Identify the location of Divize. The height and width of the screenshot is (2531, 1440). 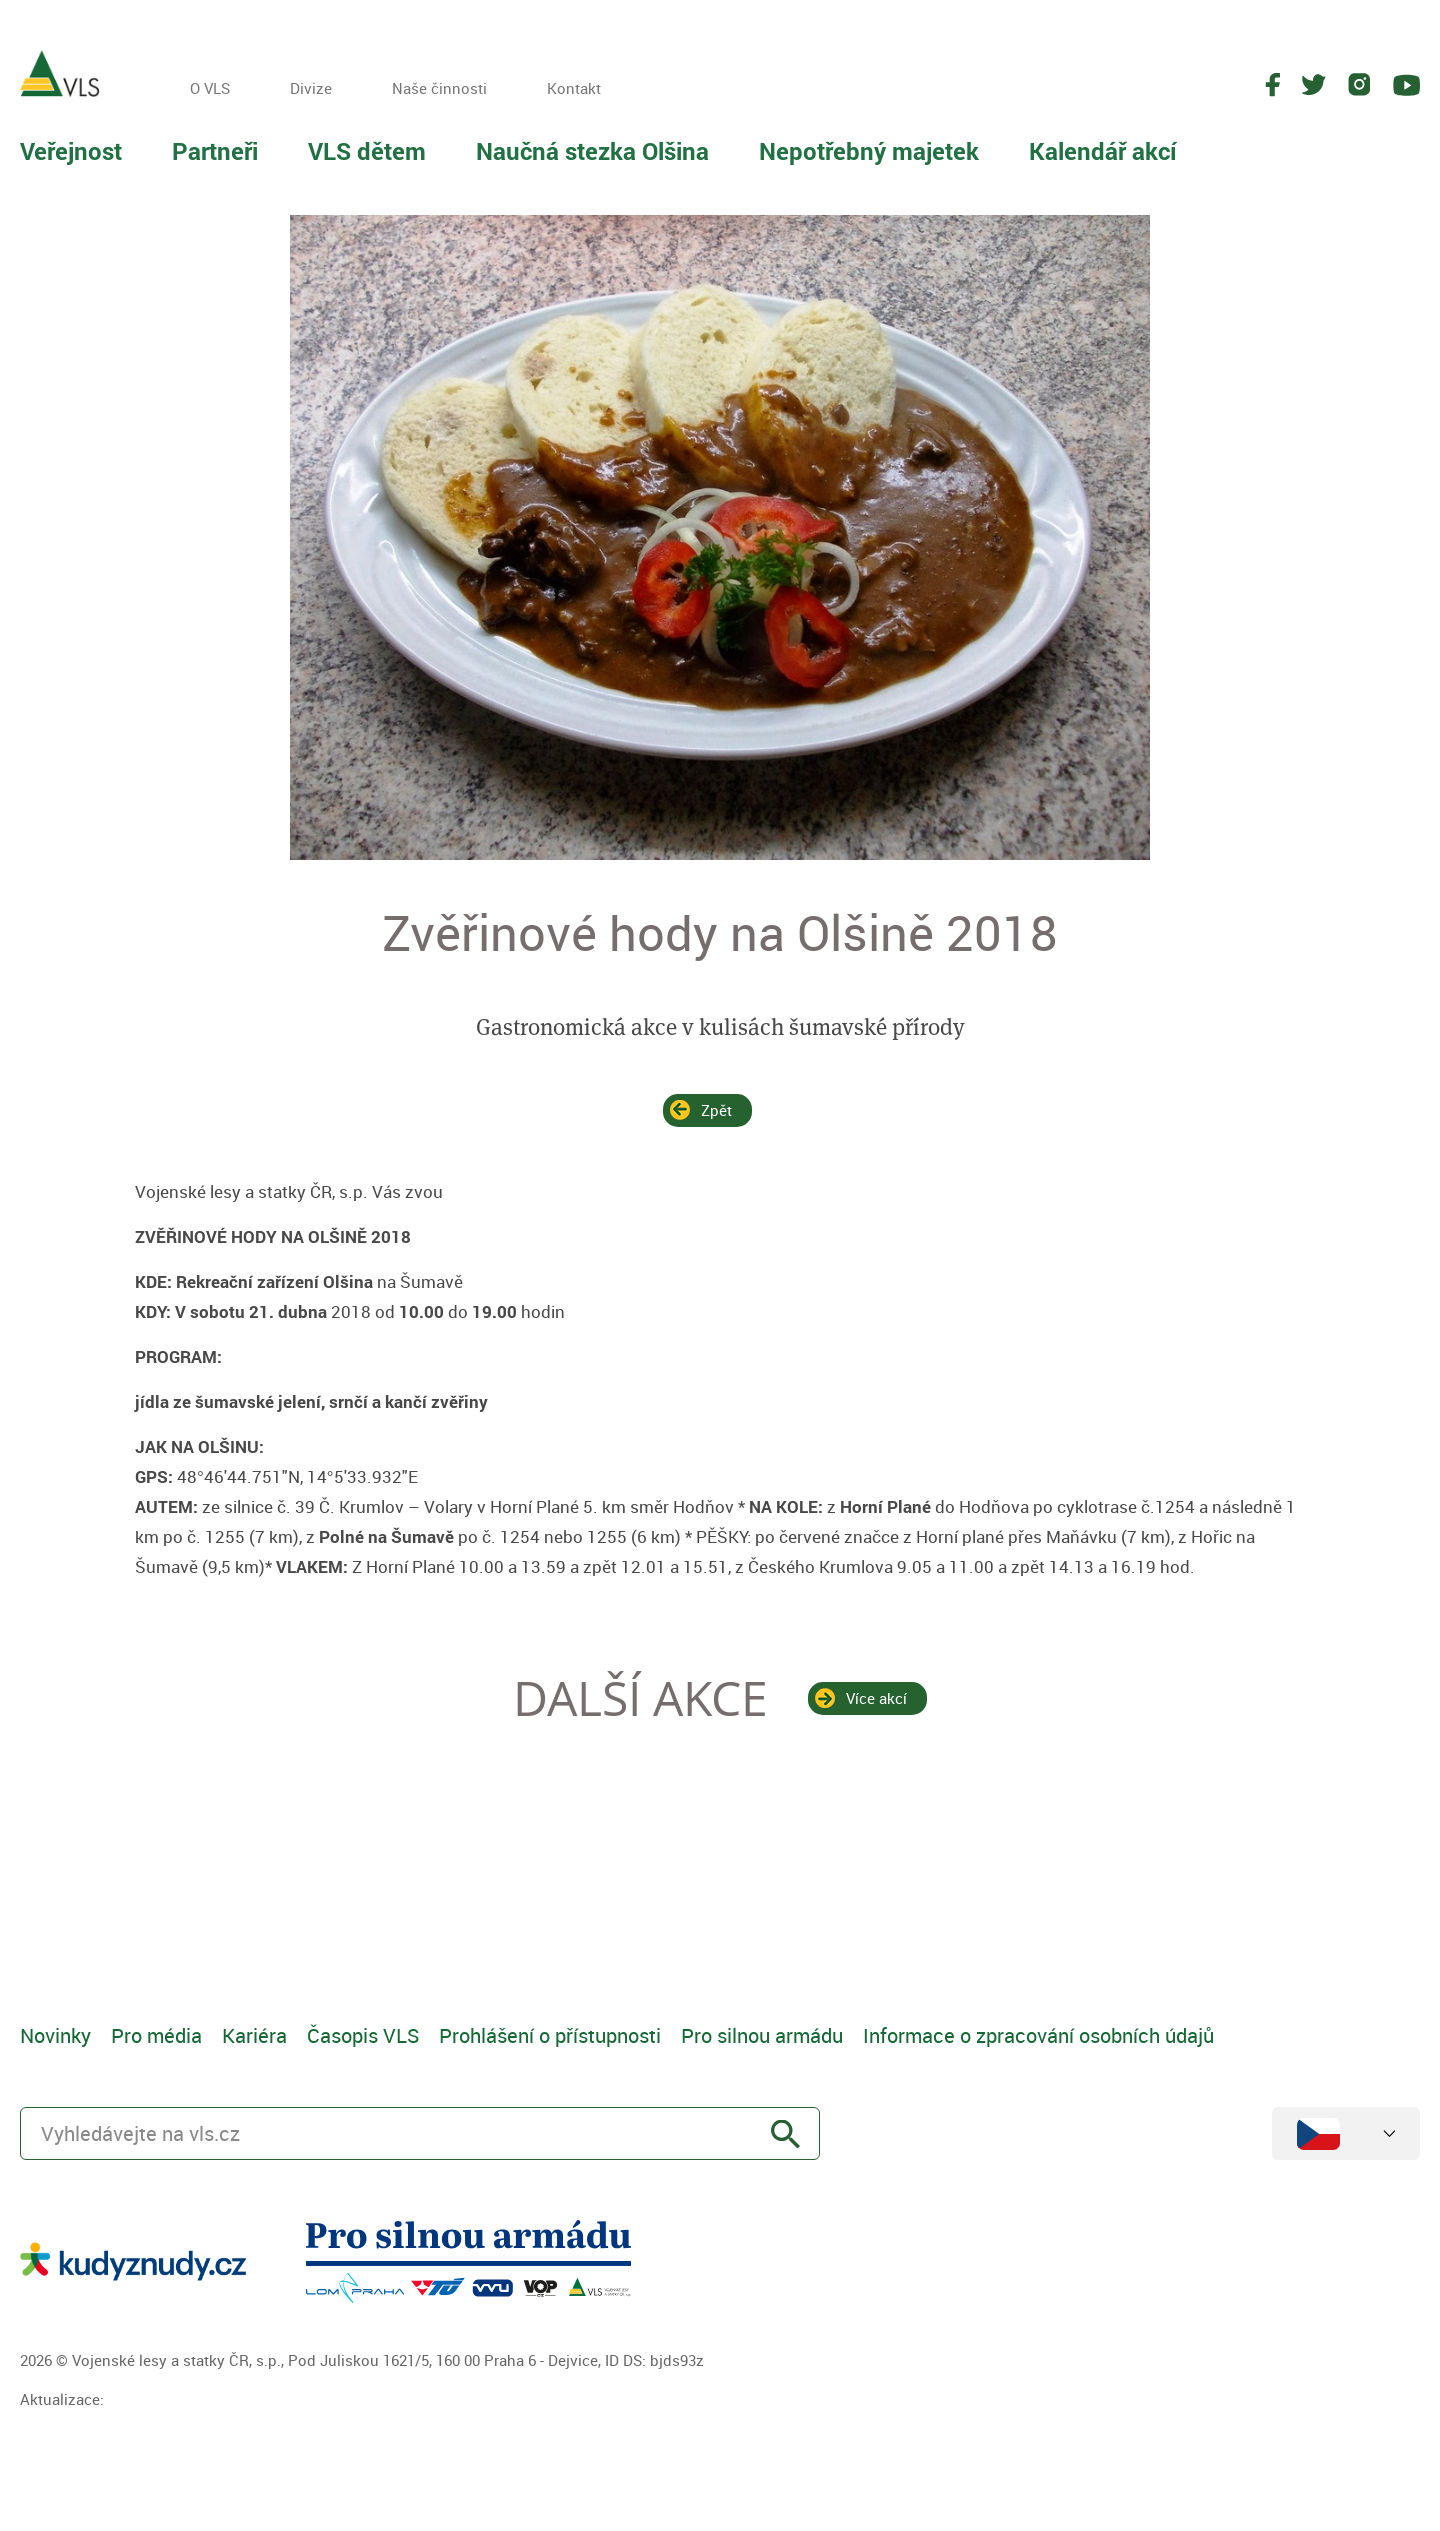
(311, 88).